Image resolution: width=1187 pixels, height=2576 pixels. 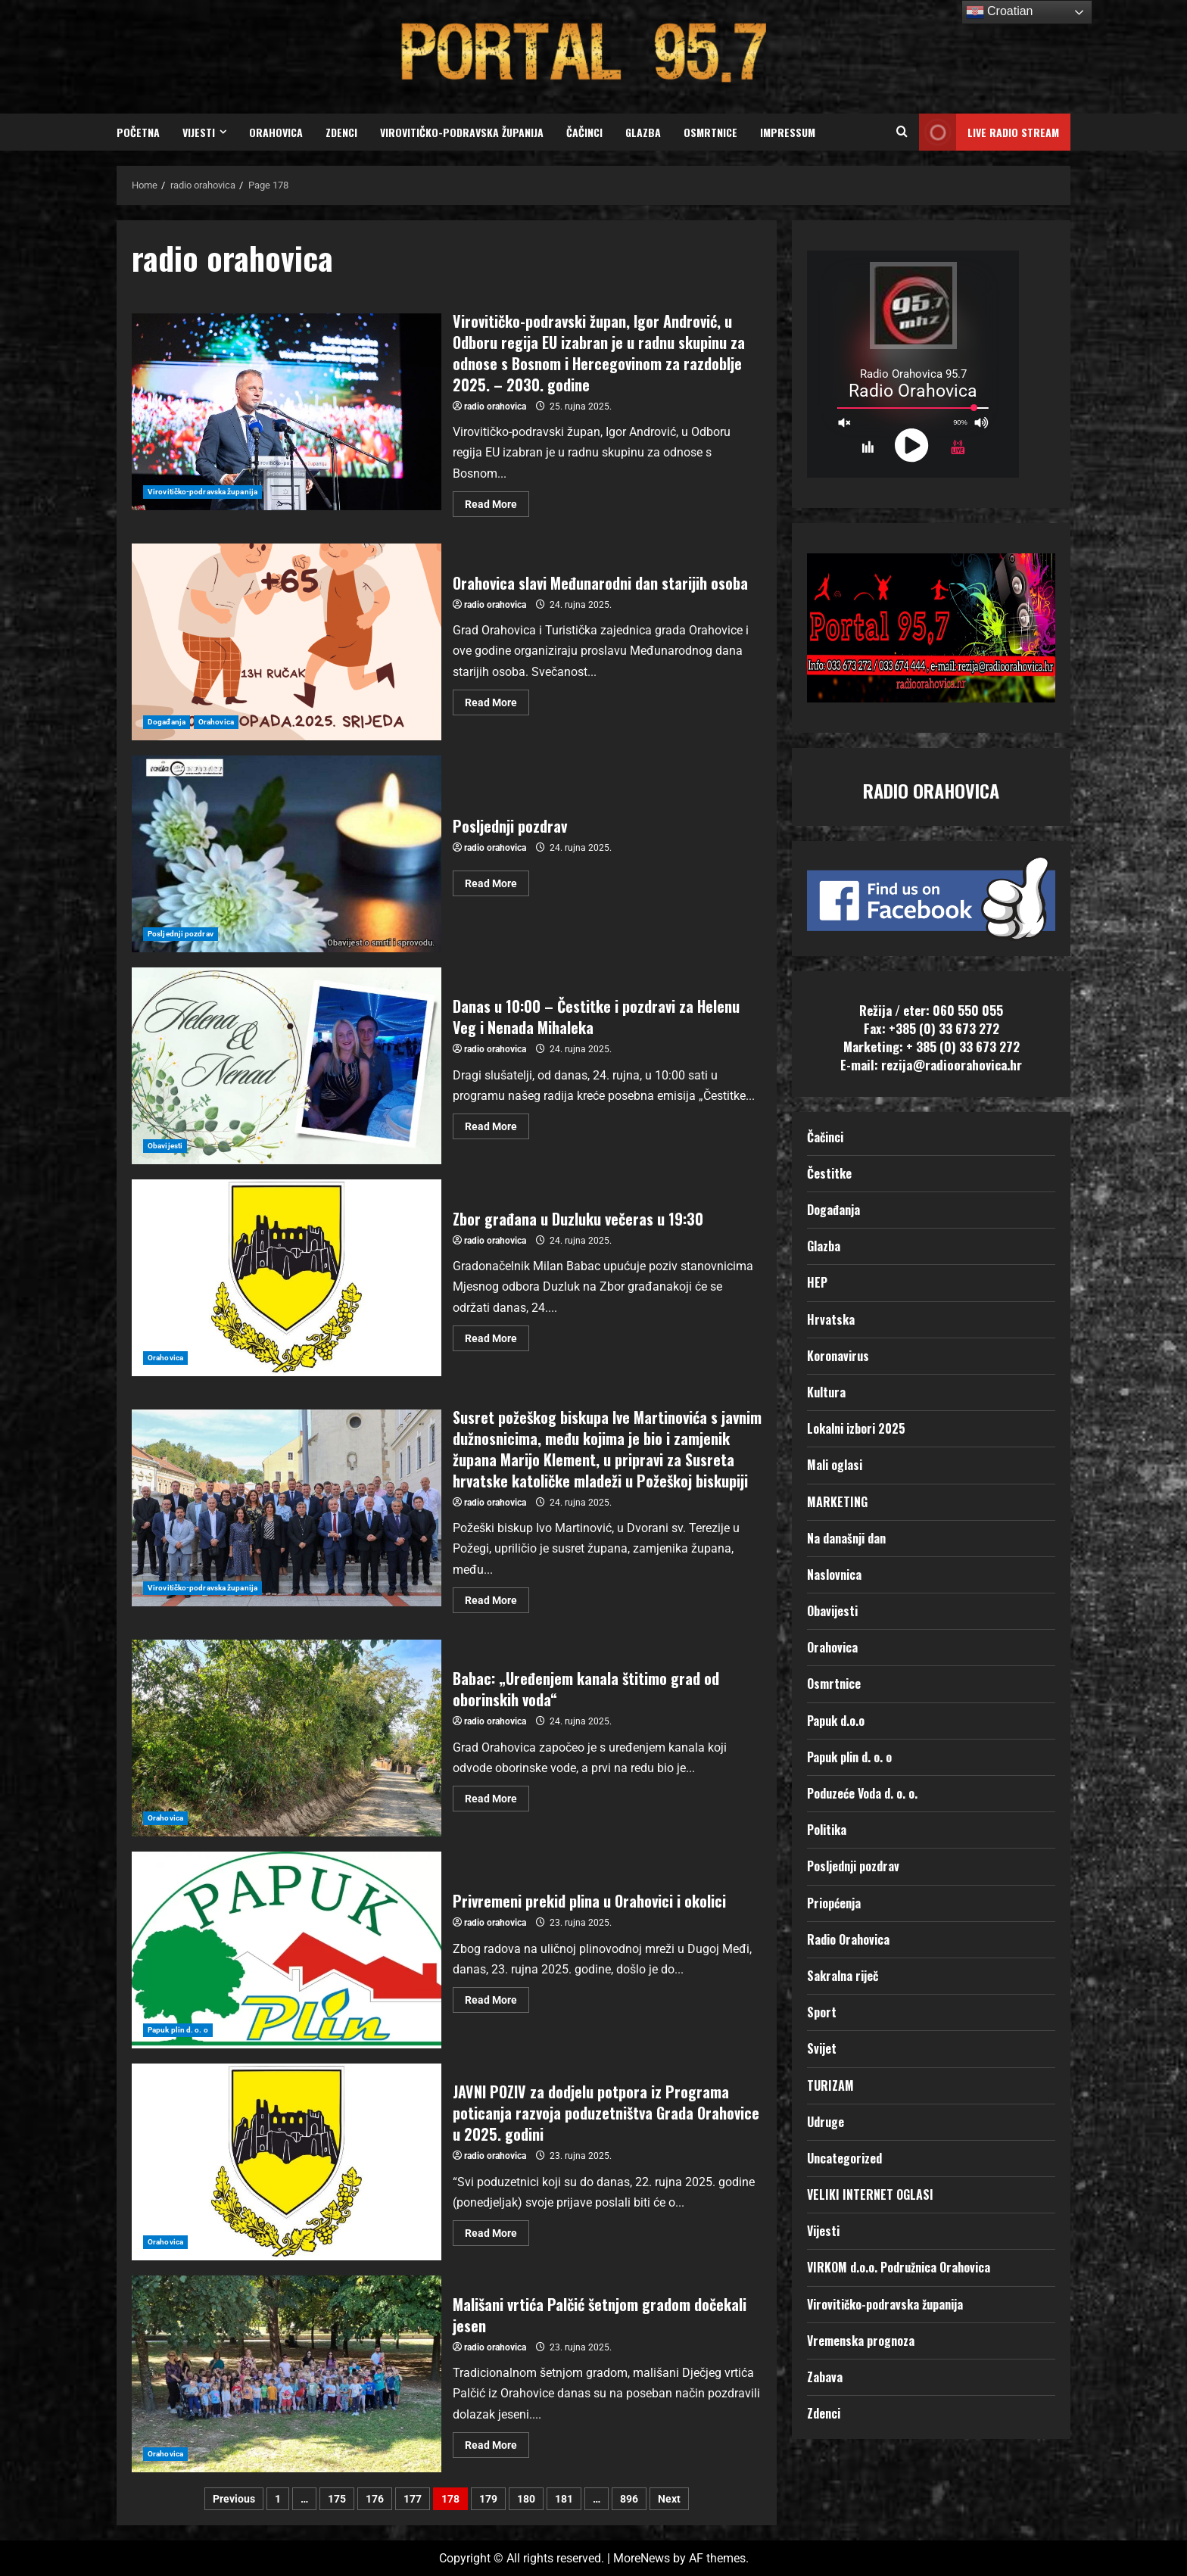 I want to click on Vremenska prognoza, so click(x=860, y=2340).